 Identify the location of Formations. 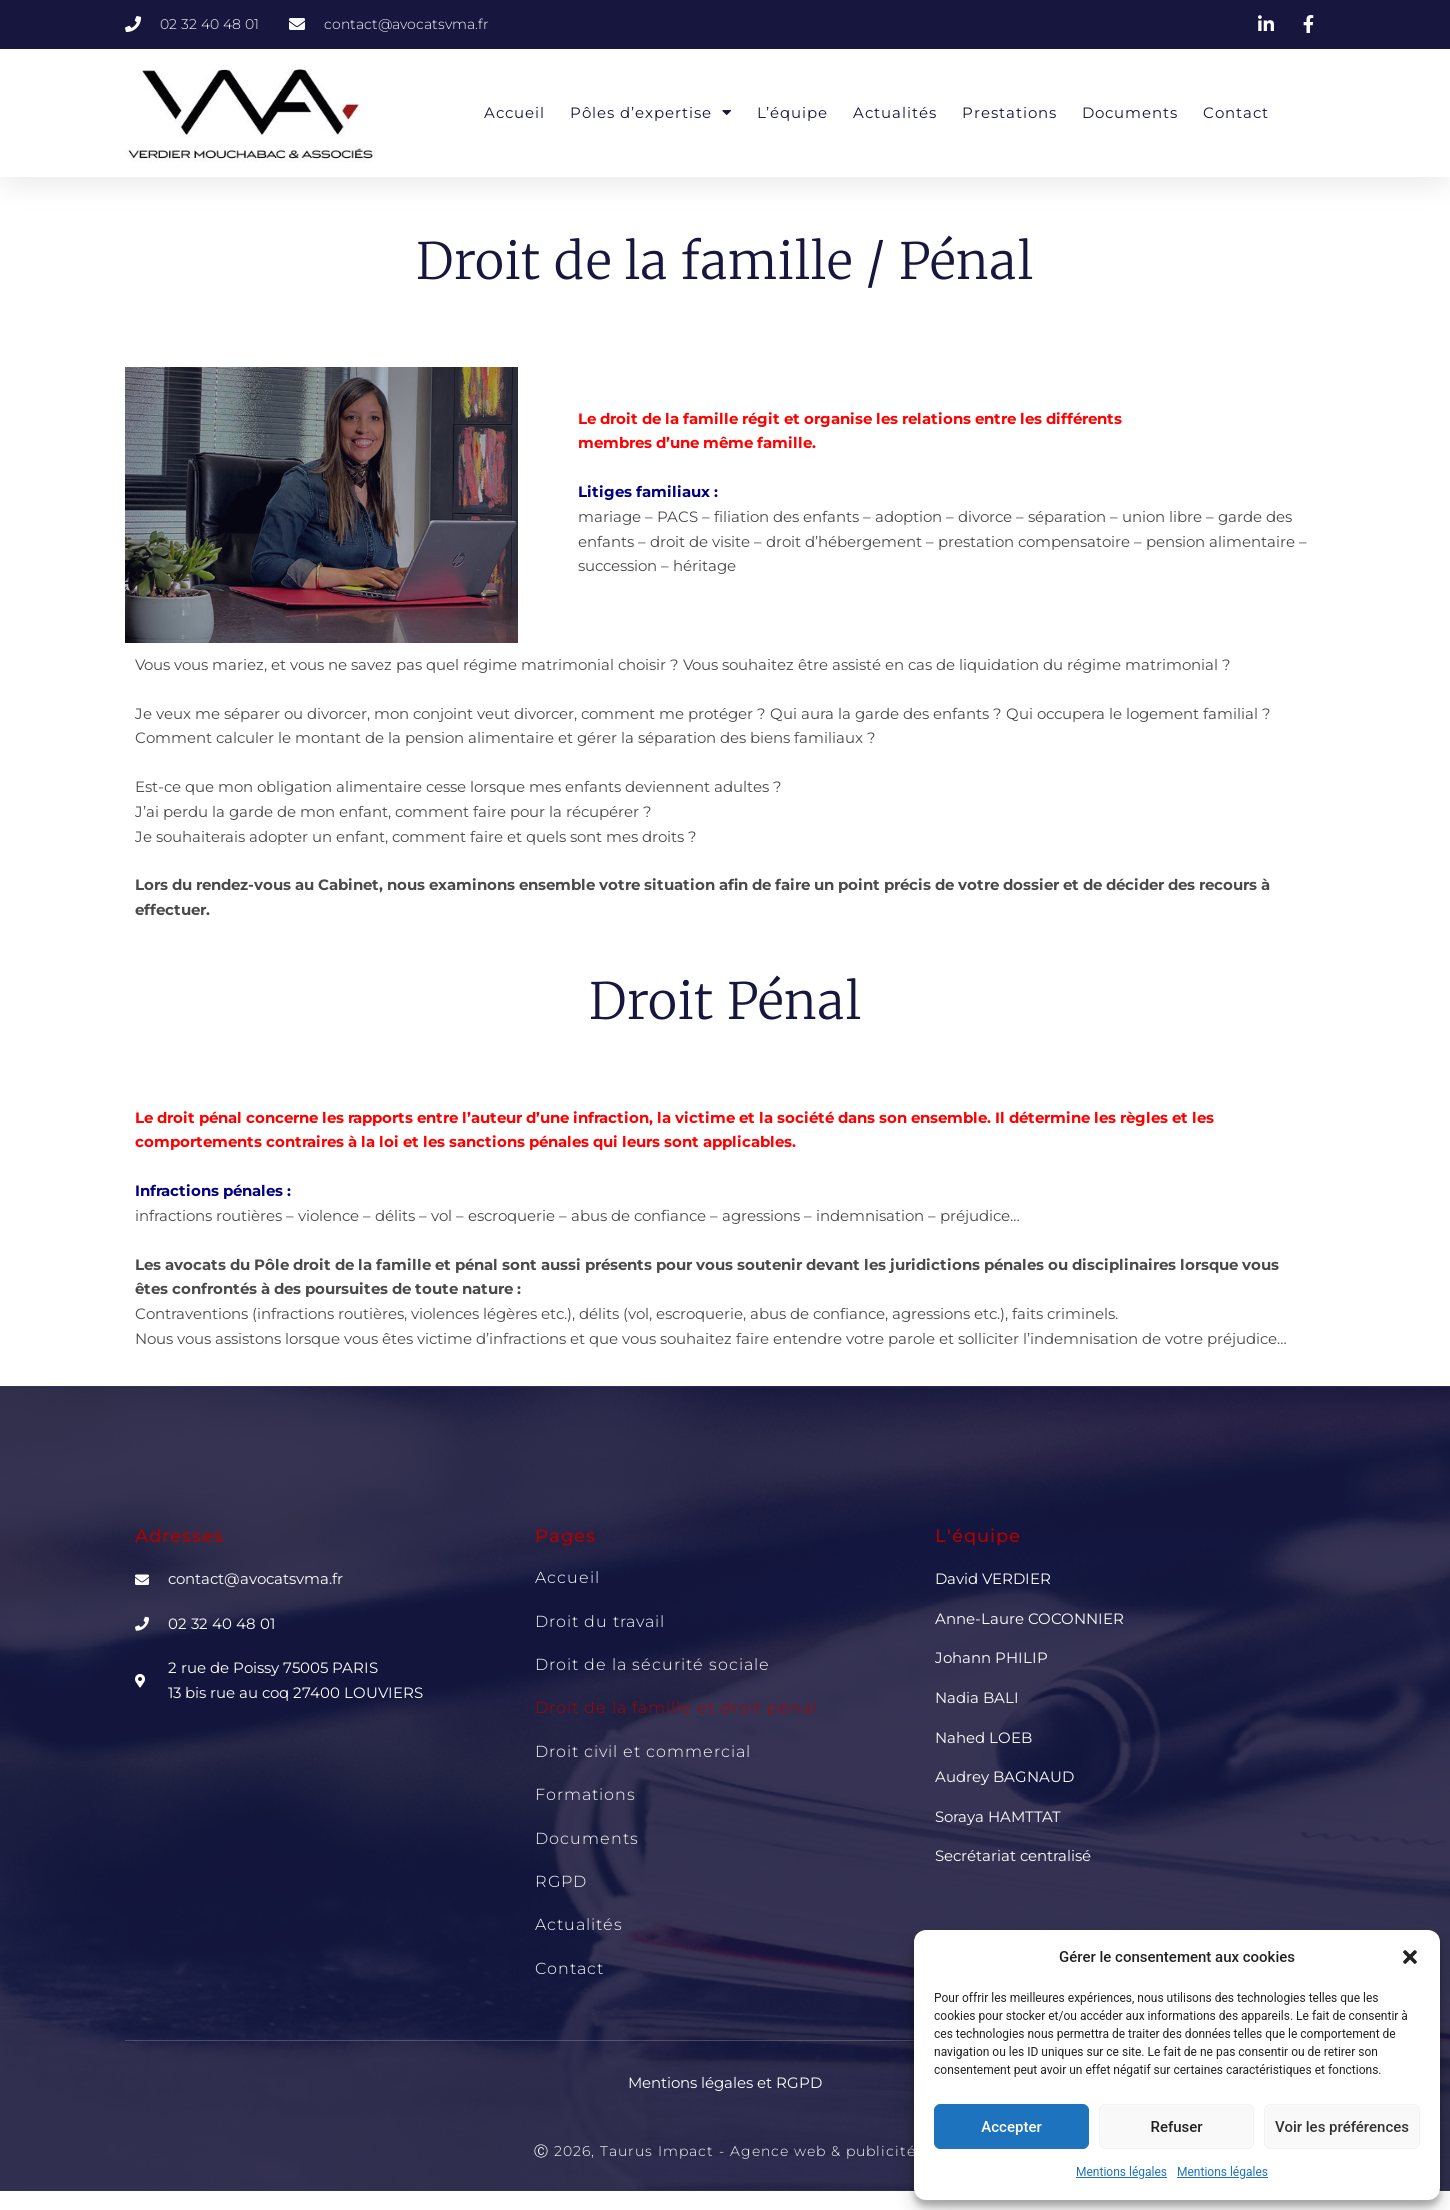
(585, 1794).